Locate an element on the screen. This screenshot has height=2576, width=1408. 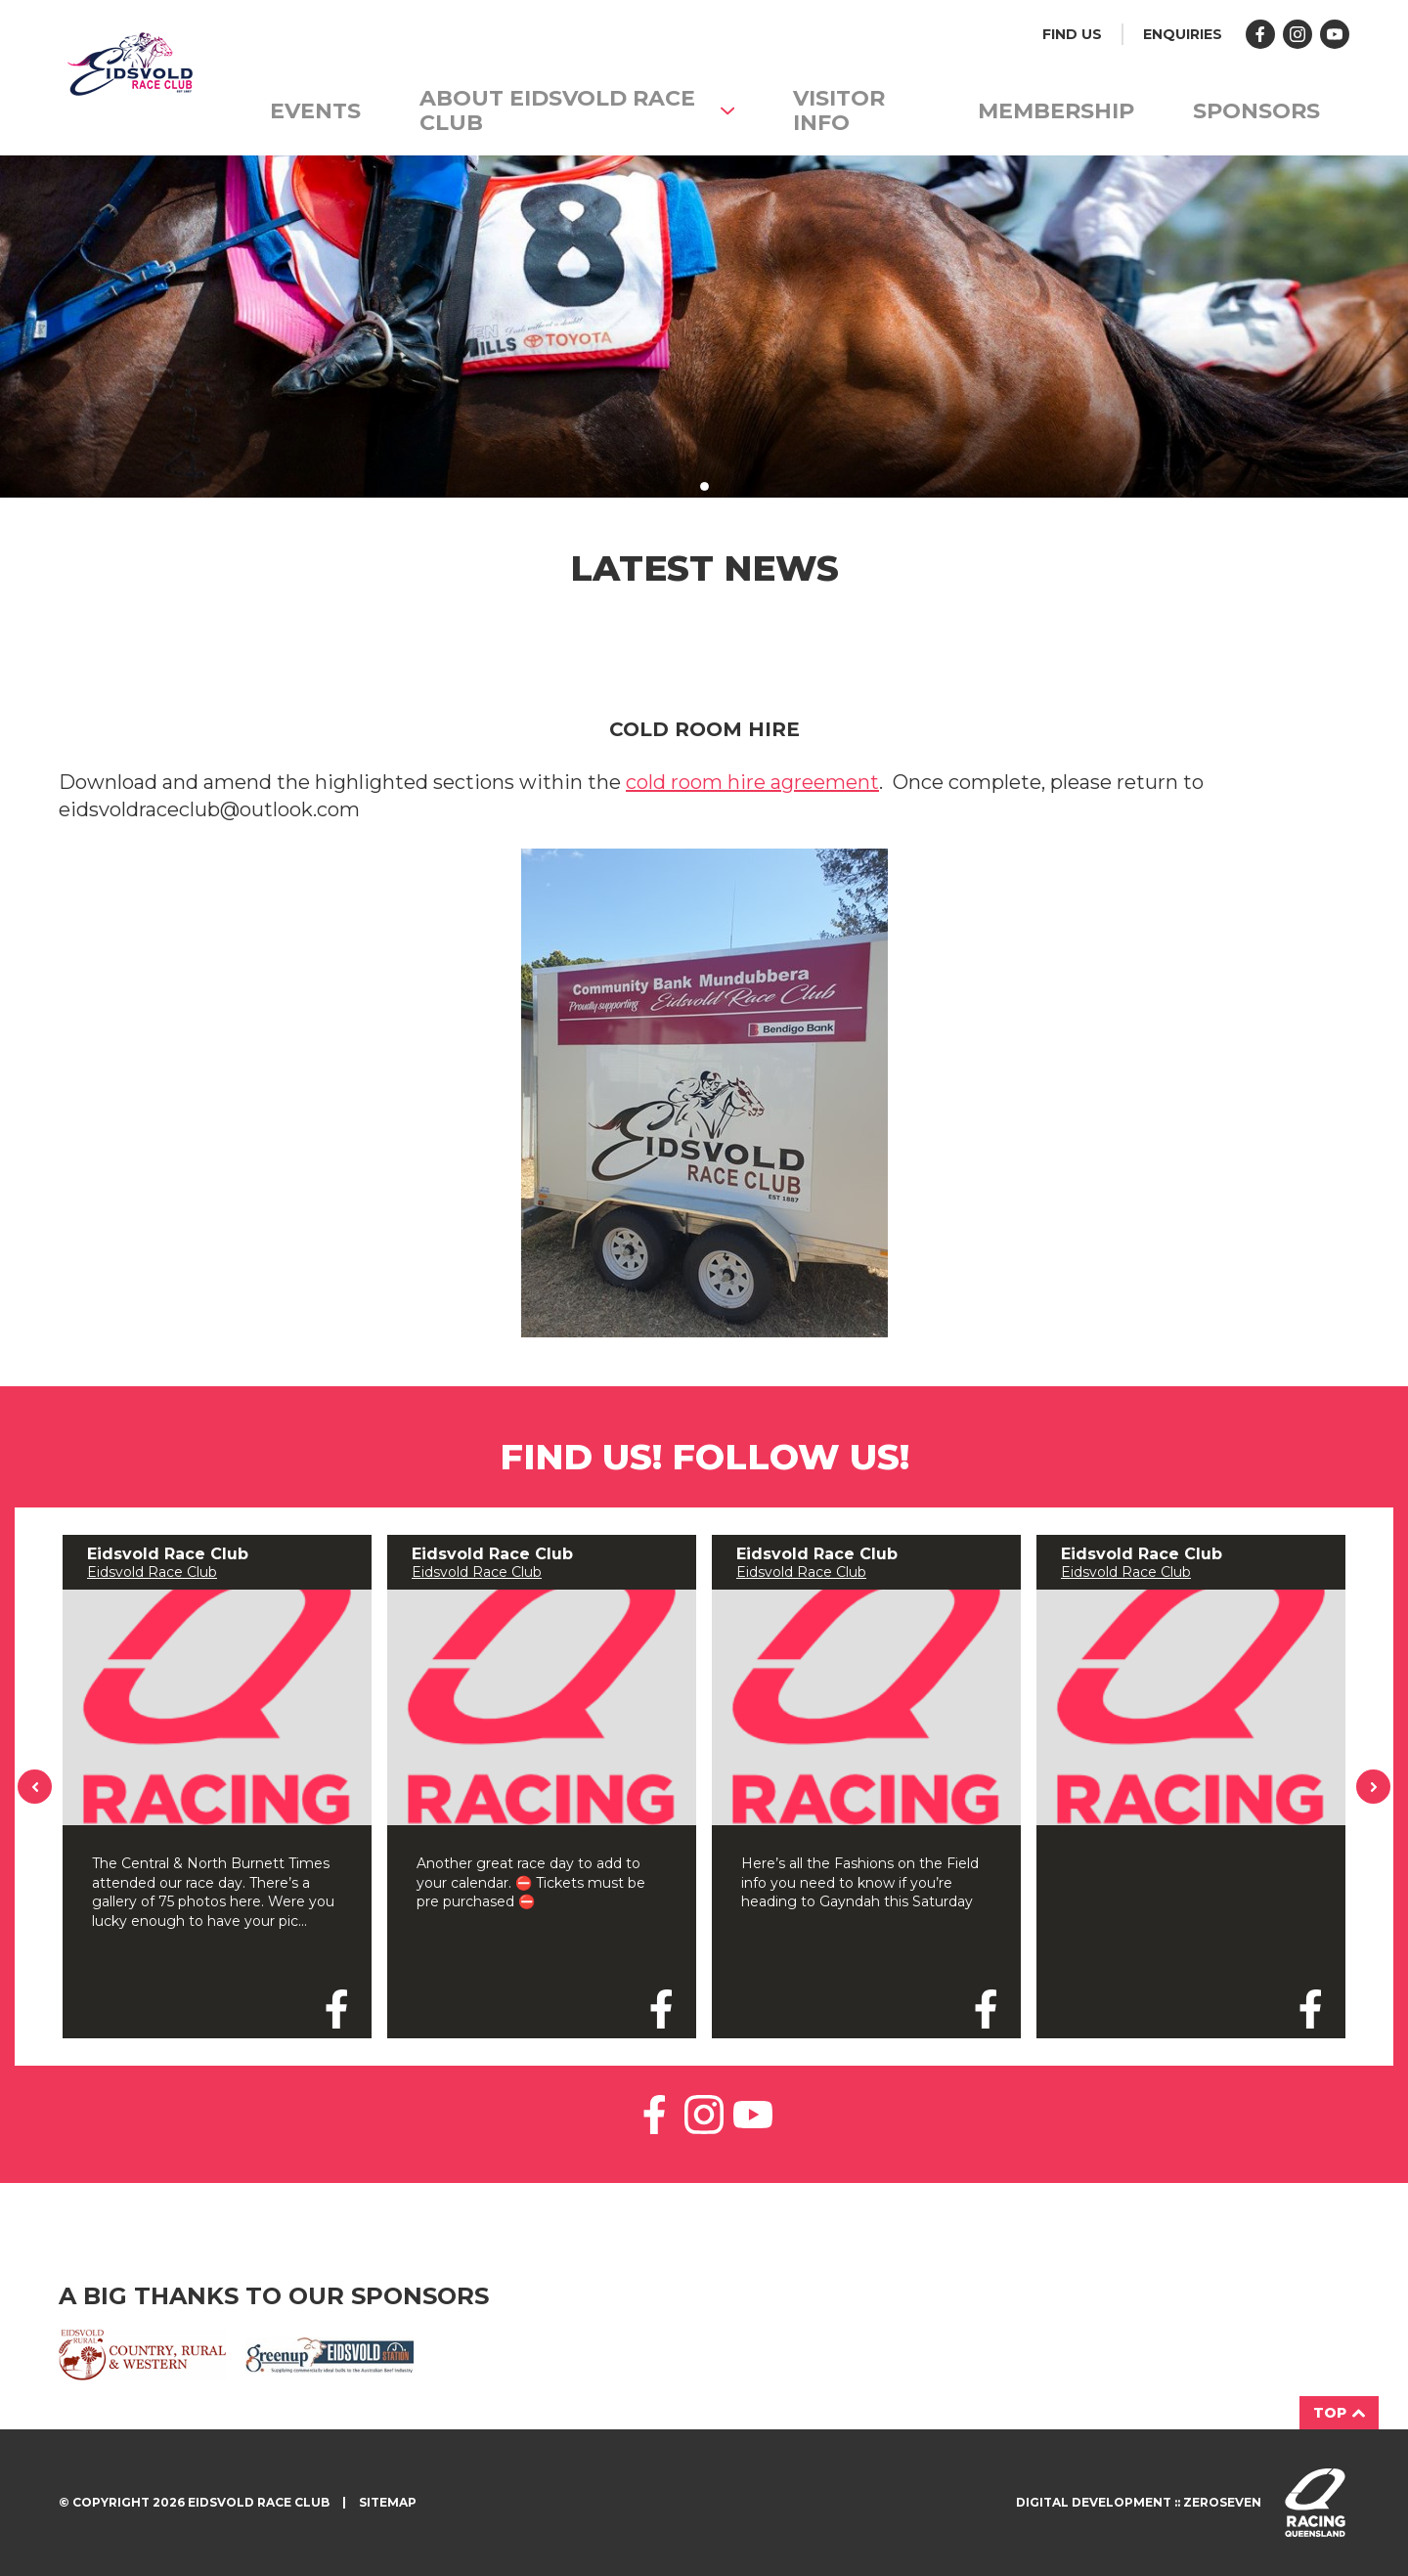
Visitor info is located at coordinates (839, 110).